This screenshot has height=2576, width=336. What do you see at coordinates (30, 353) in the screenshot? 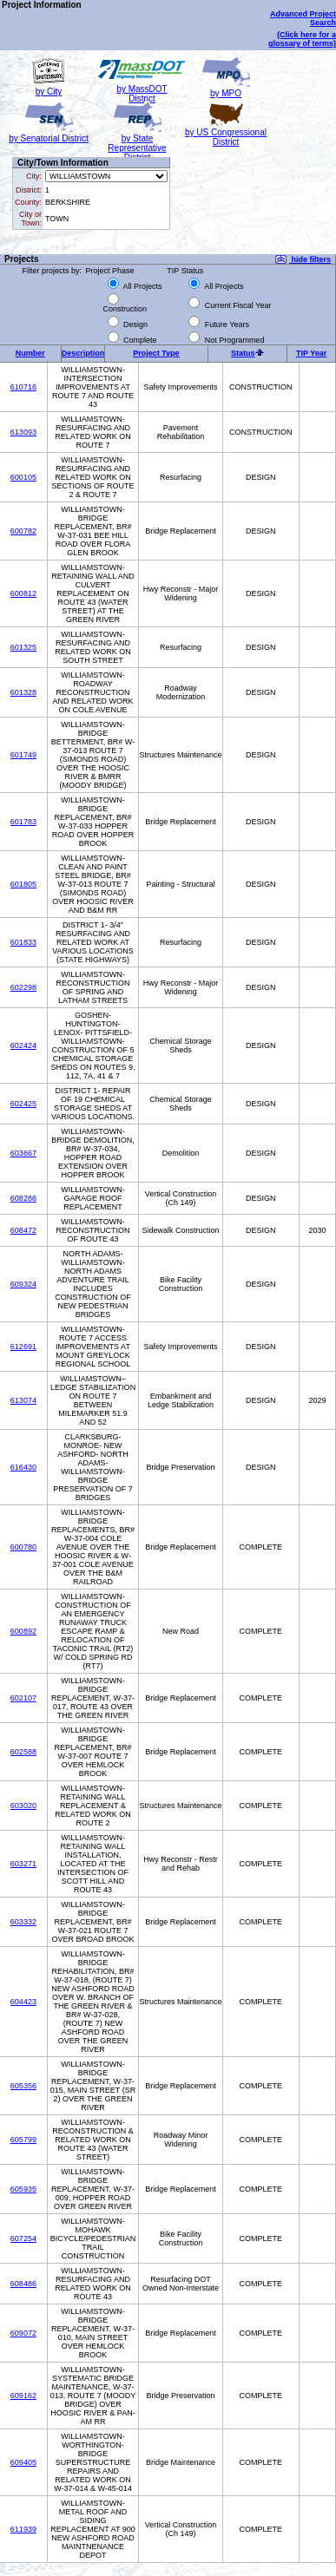
I see `Number` at bounding box center [30, 353].